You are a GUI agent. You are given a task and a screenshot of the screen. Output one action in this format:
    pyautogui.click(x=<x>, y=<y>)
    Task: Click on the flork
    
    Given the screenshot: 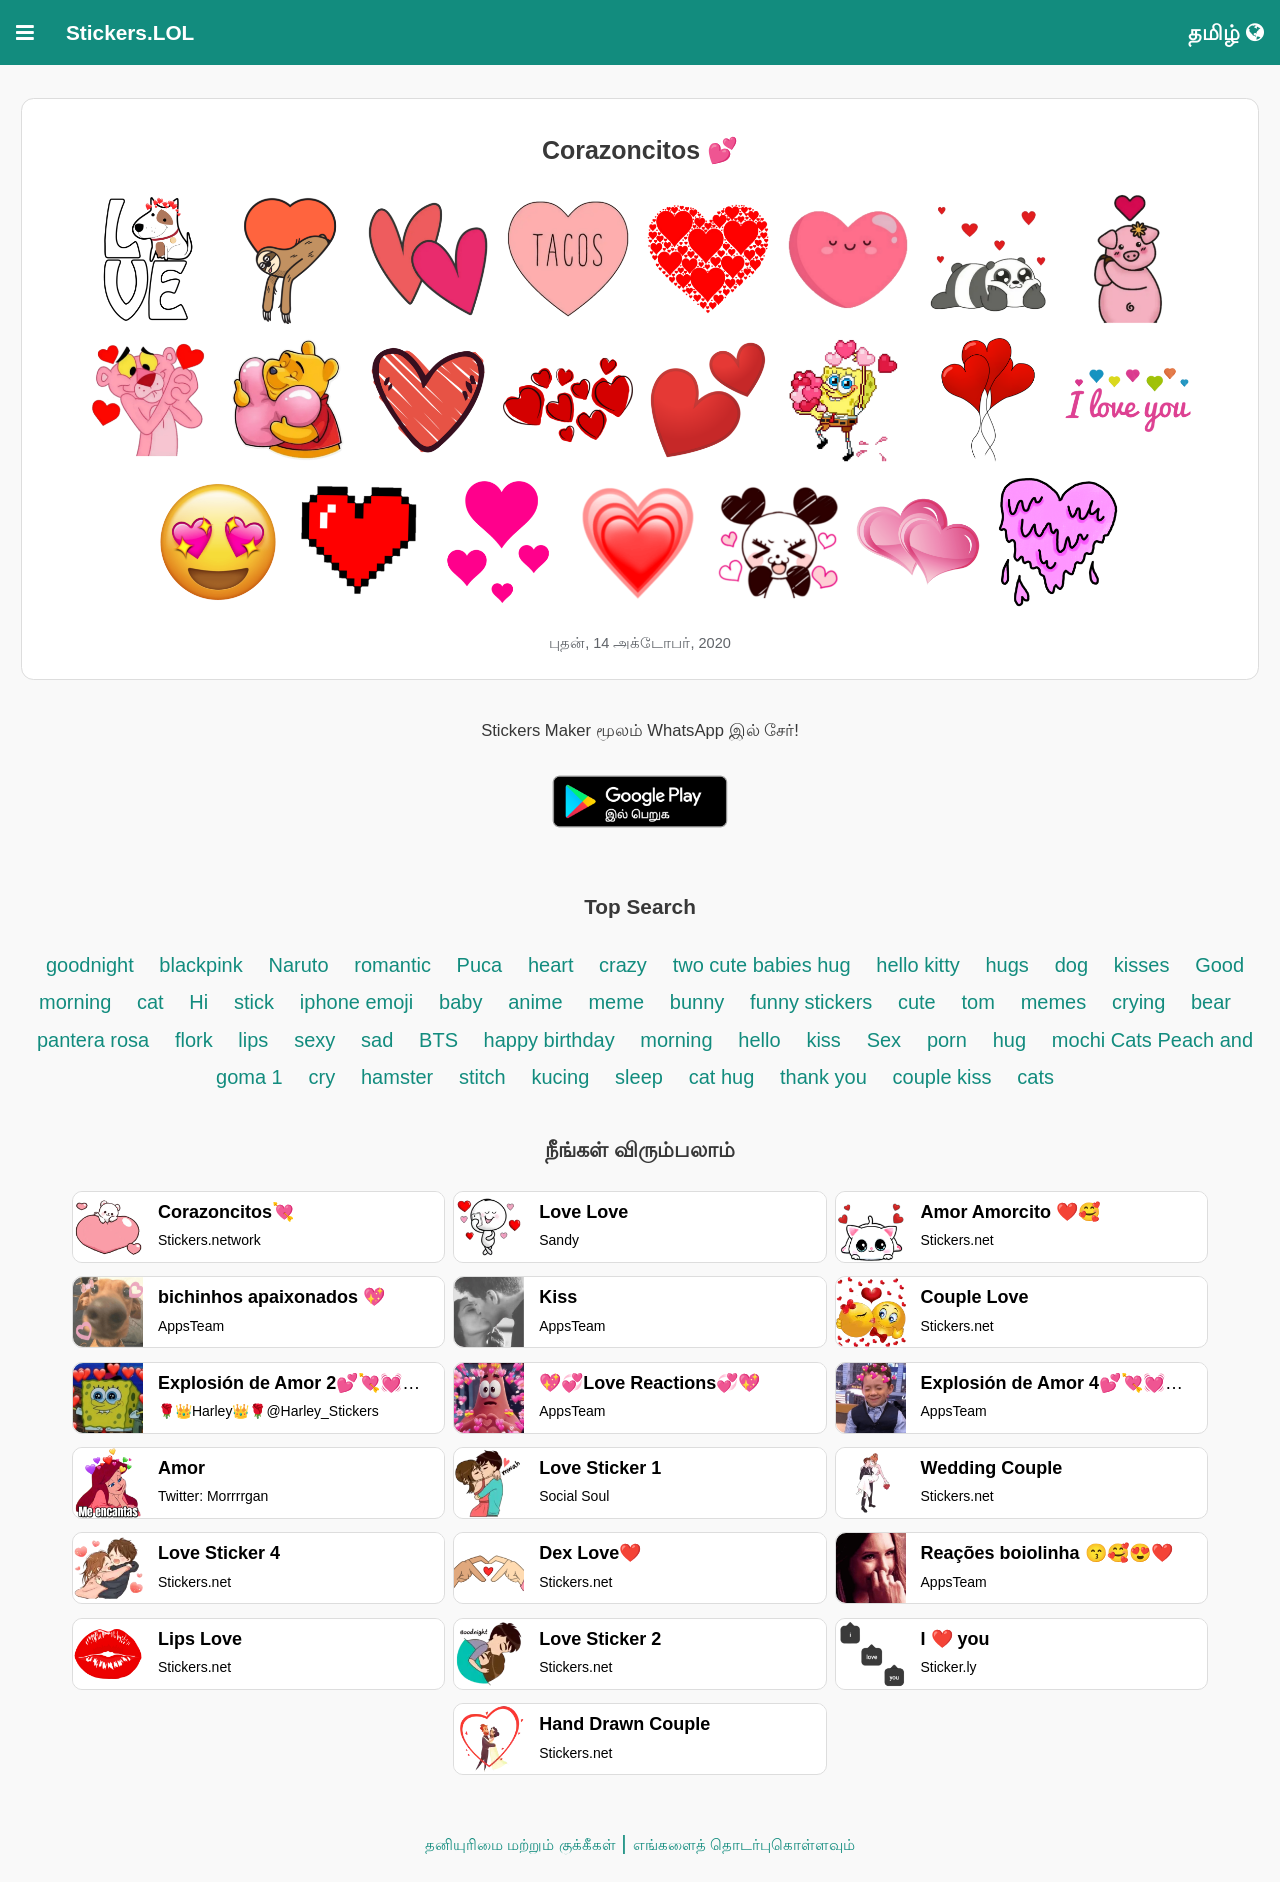 What is the action you would take?
    pyautogui.click(x=196, y=1040)
    